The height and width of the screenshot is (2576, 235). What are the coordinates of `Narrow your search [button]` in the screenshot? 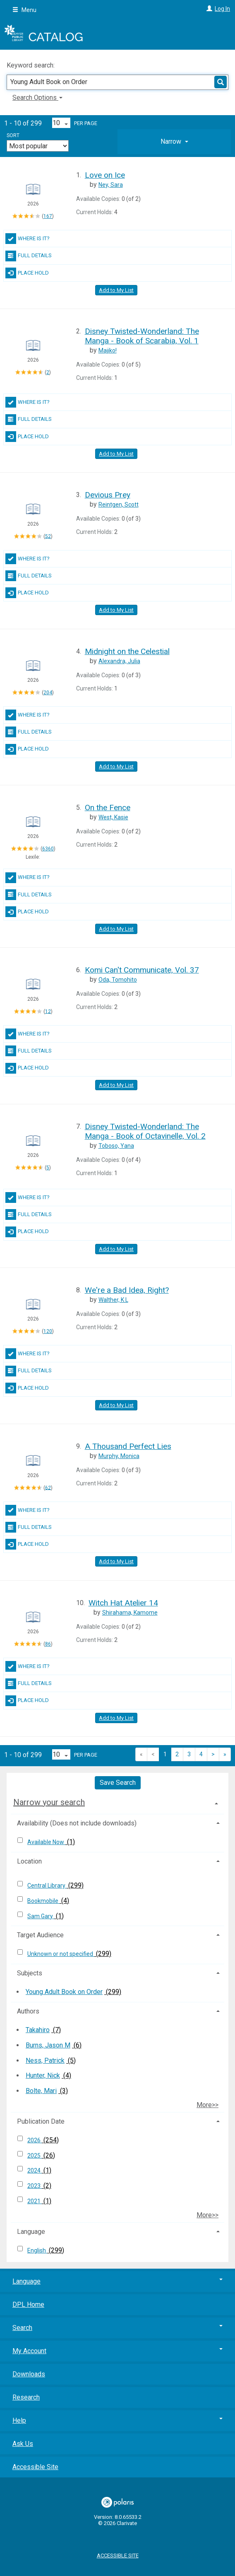 It's located at (49, 1802).